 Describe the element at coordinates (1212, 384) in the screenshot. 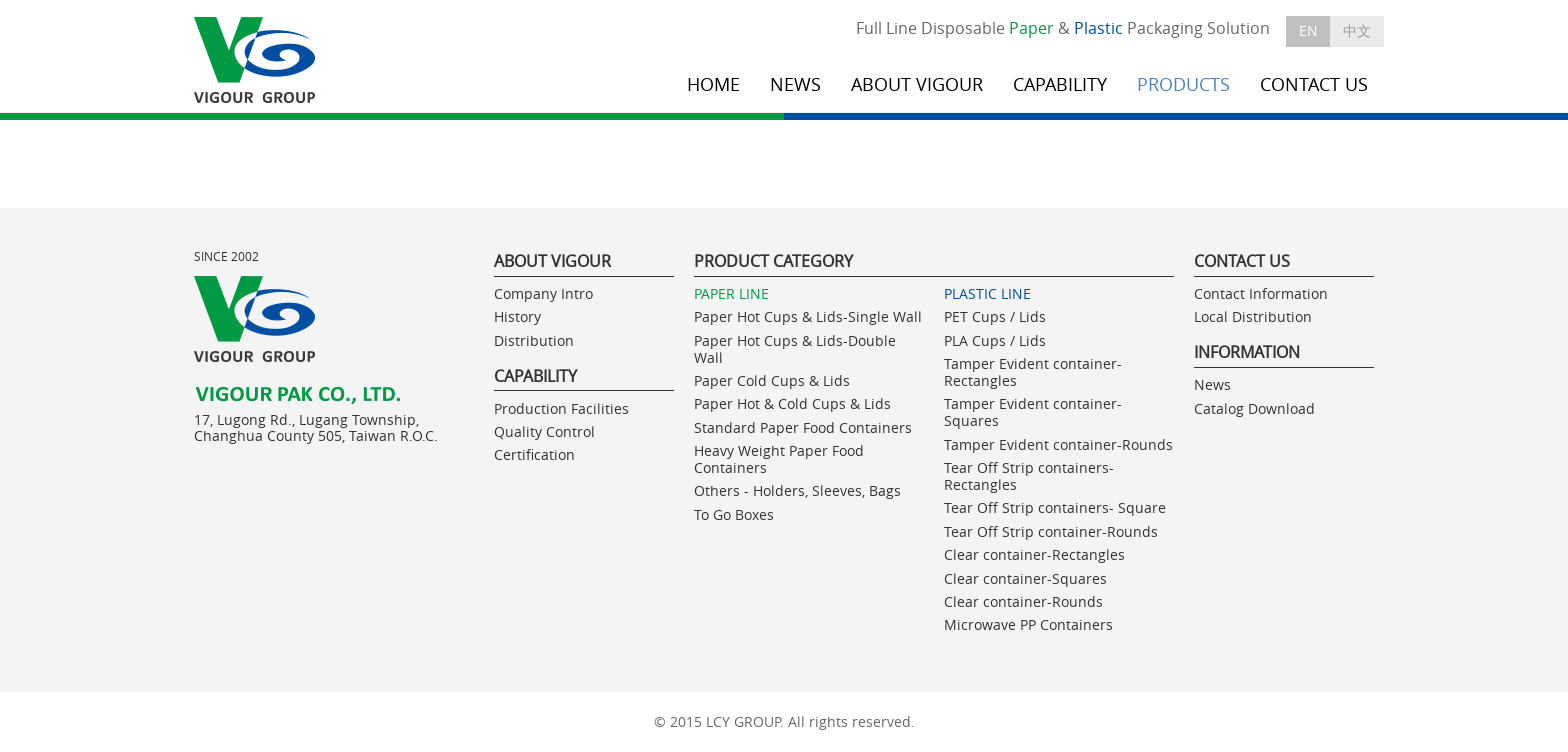

I see `News` at that location.